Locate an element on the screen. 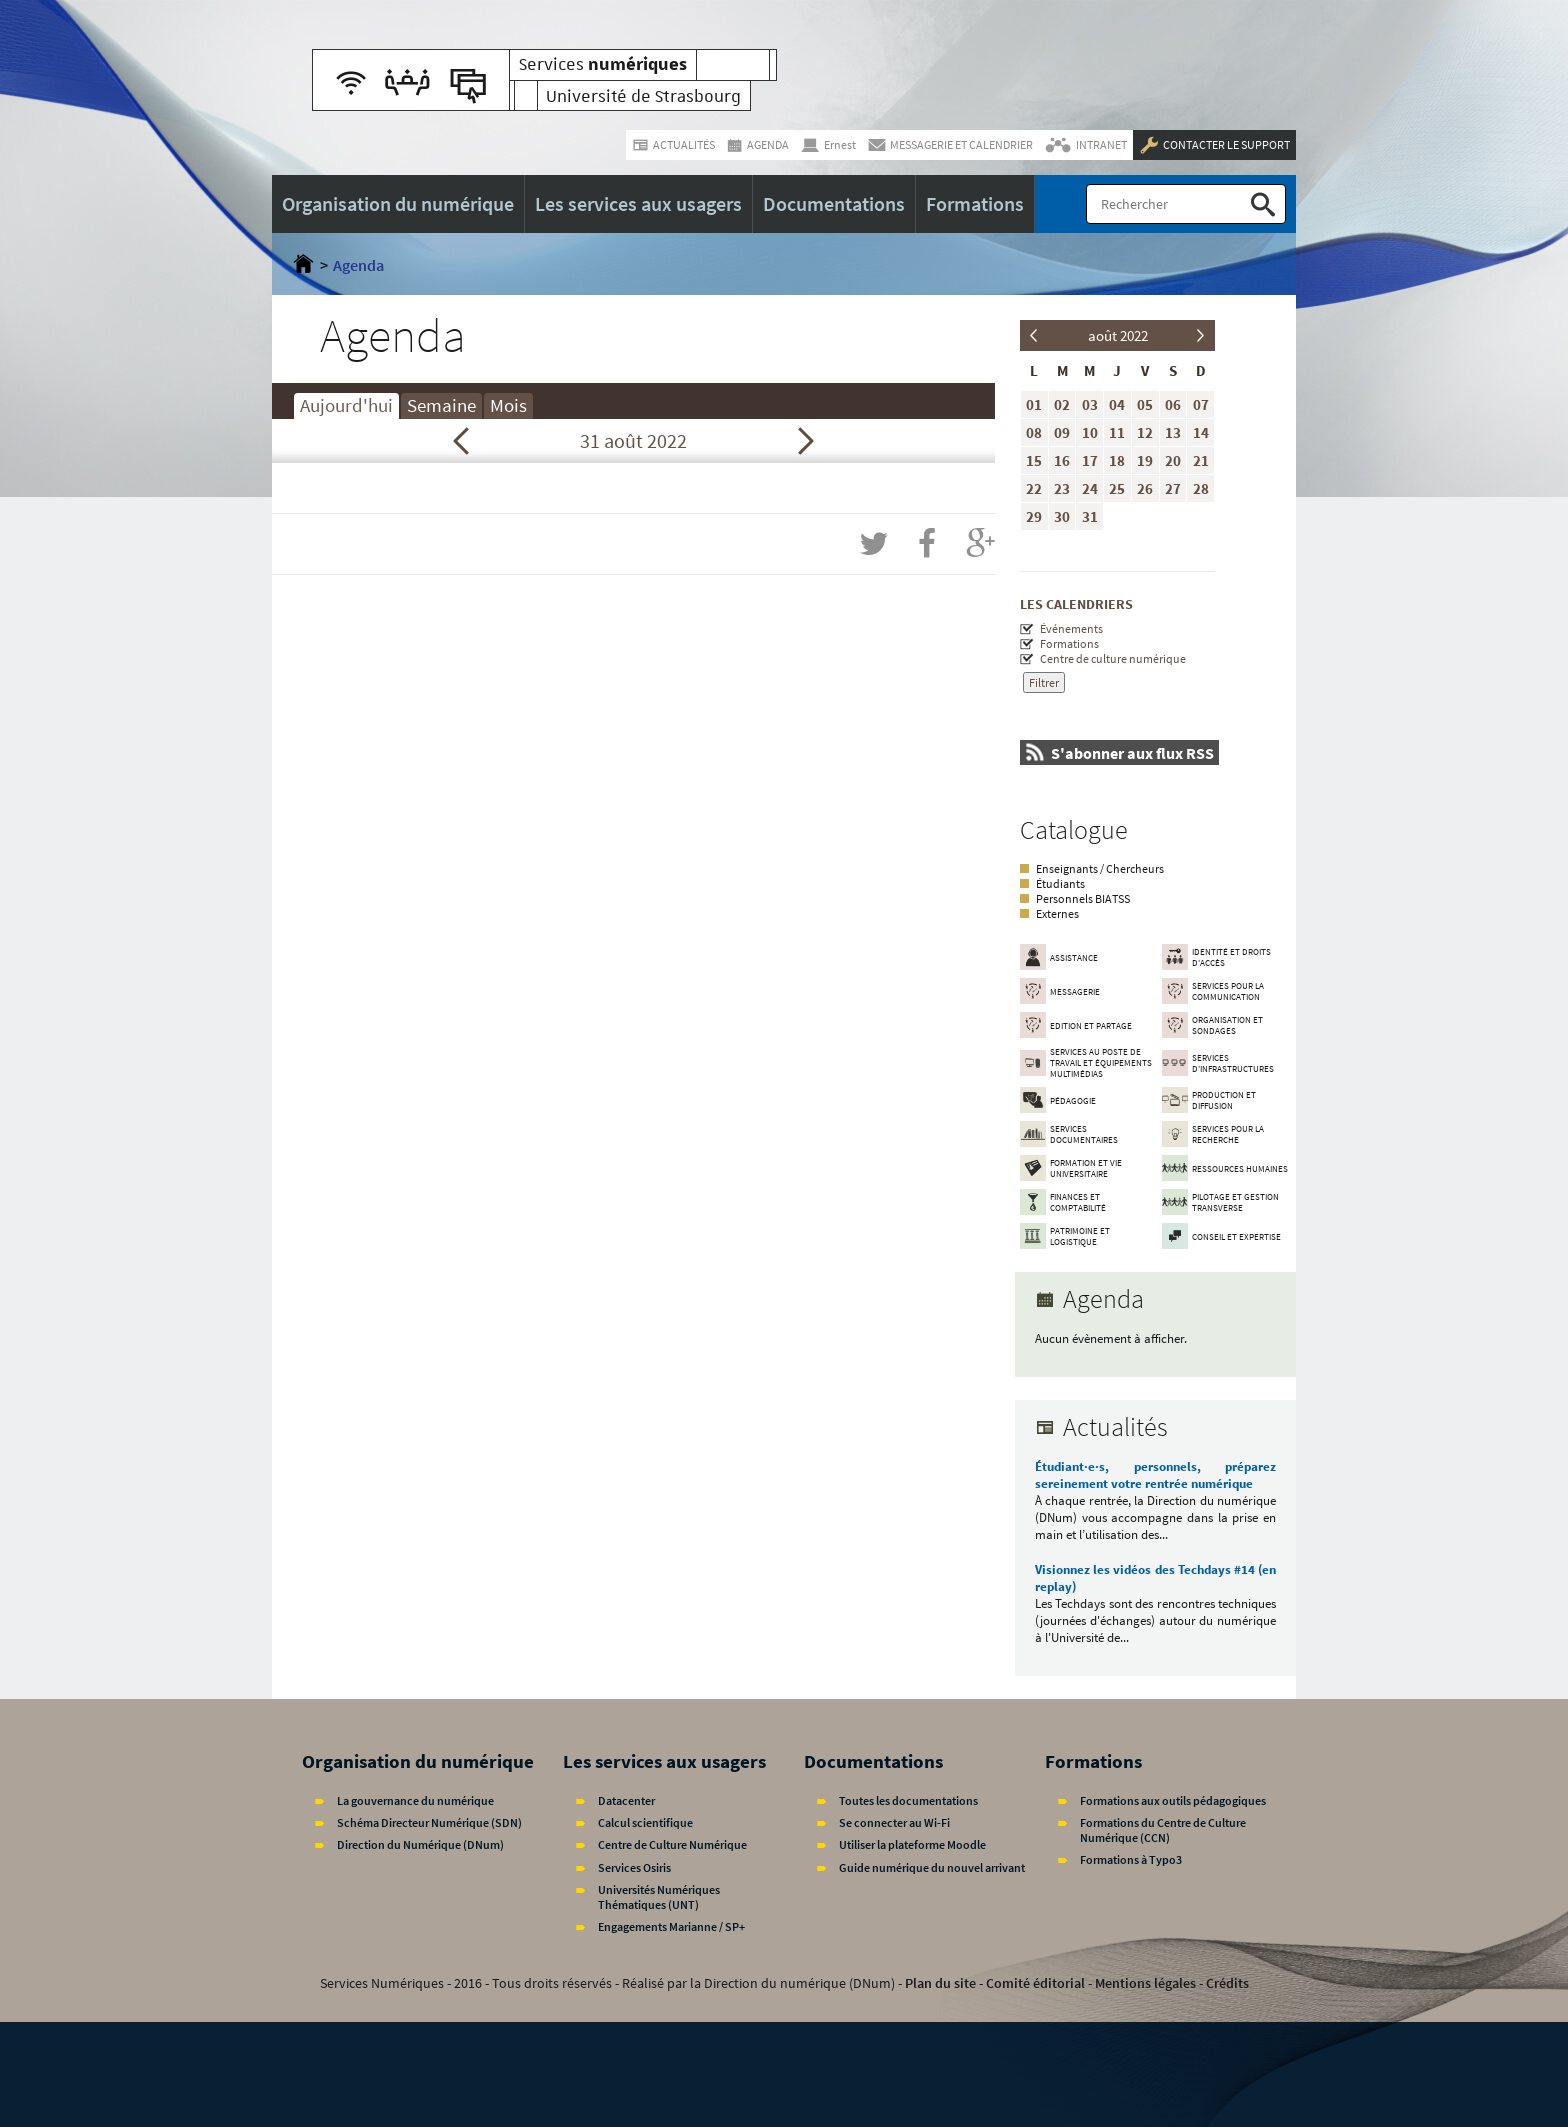 This screenshot has width=1568, height=2127. 30 is located at coordinates (1062, 516).